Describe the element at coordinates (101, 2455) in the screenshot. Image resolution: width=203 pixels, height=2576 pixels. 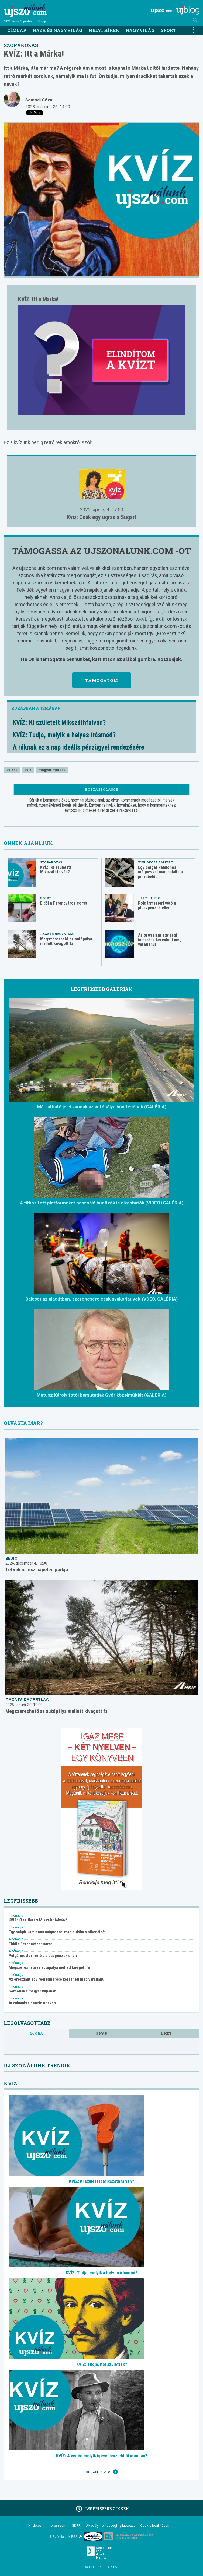
I see `KVÍZ: A végén melyik igével lesz ebből mondás?` at that location.